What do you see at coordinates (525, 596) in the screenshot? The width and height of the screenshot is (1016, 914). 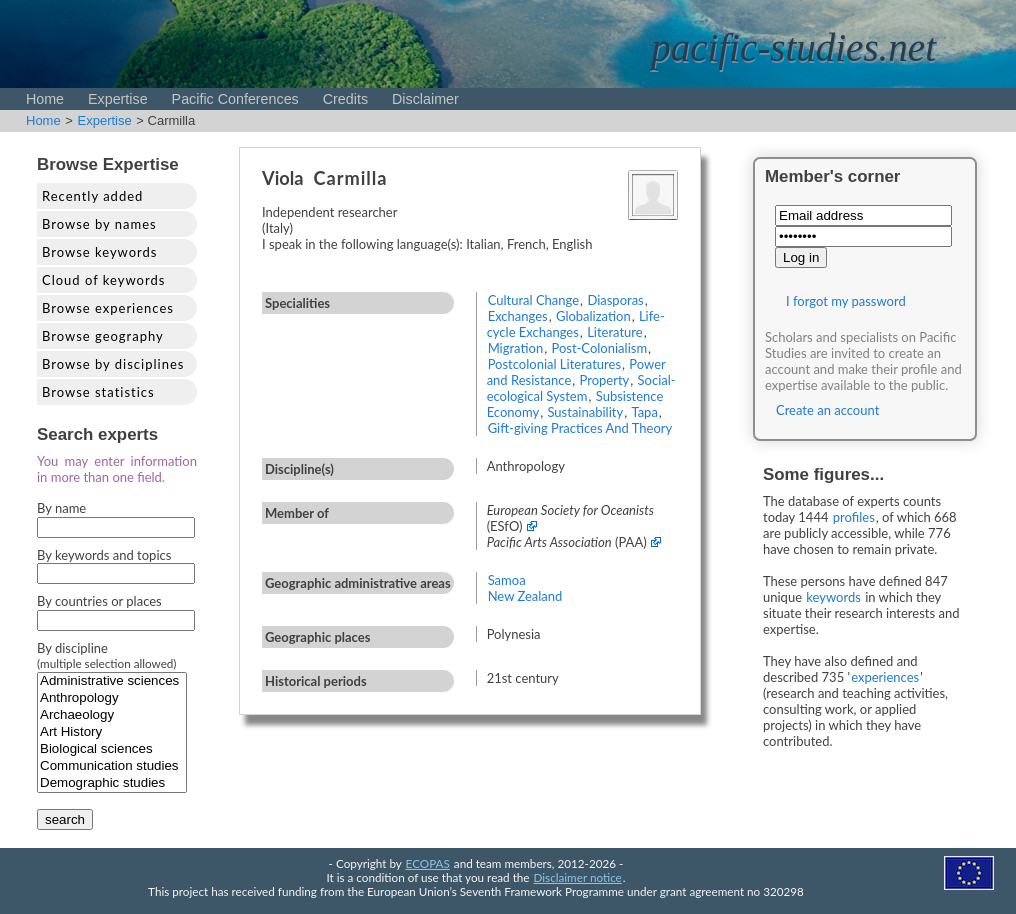 I see `New Zealand` at bounding box center [525, 596].